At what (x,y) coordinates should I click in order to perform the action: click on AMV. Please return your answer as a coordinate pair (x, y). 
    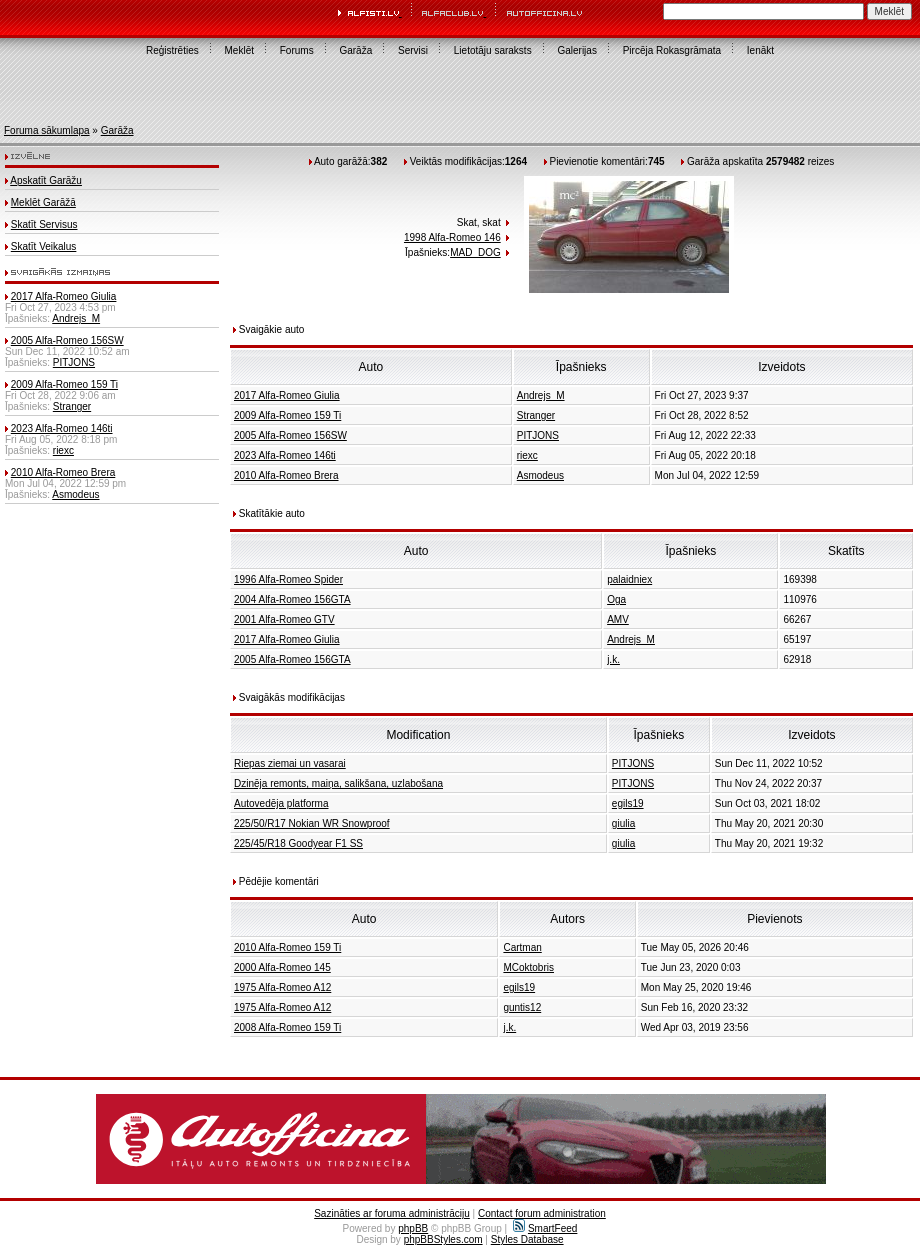
    Looking at the image, I should click on (618, 619).